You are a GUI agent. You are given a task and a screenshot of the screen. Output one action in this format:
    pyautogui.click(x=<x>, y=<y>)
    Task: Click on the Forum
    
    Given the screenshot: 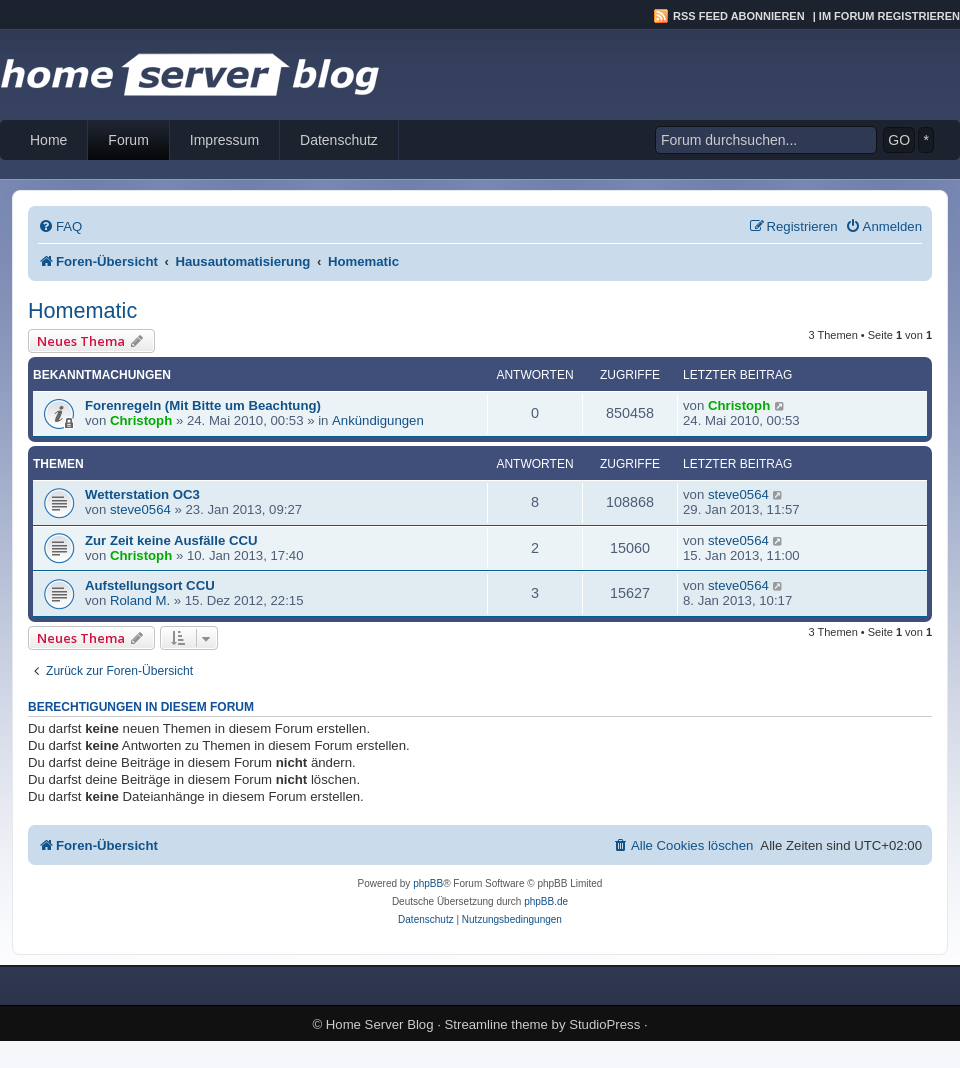 What is the action you would take?
    pyautogui.click(x=128, y=140)
    